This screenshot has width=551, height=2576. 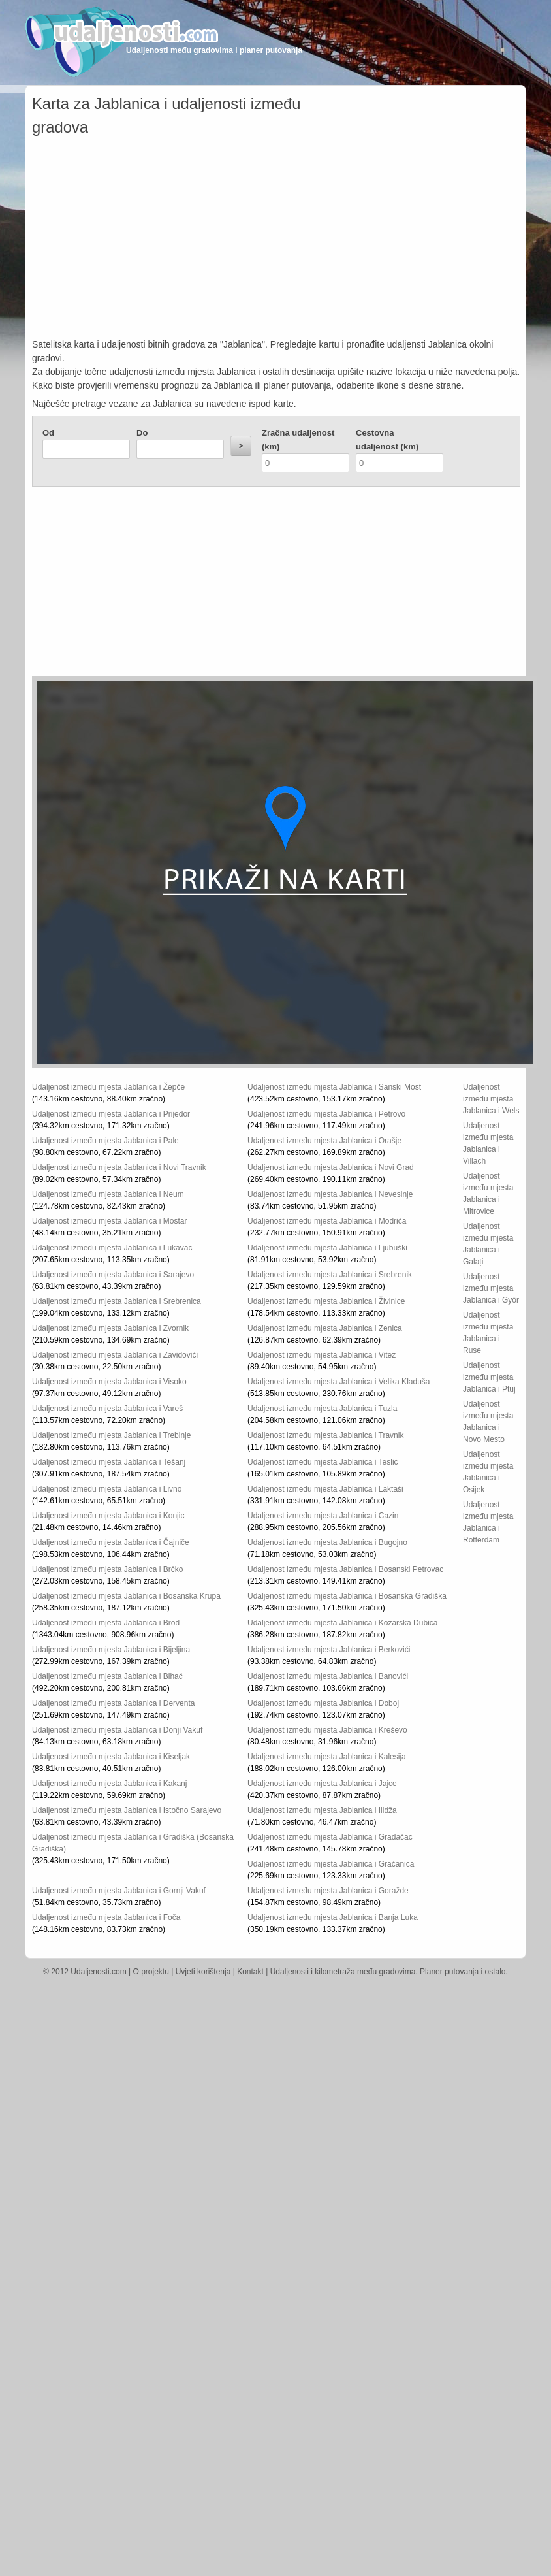 I want to click on Udaljenost između mjesta Jablanica i Zavidovići, so click(x=115, y=1355).